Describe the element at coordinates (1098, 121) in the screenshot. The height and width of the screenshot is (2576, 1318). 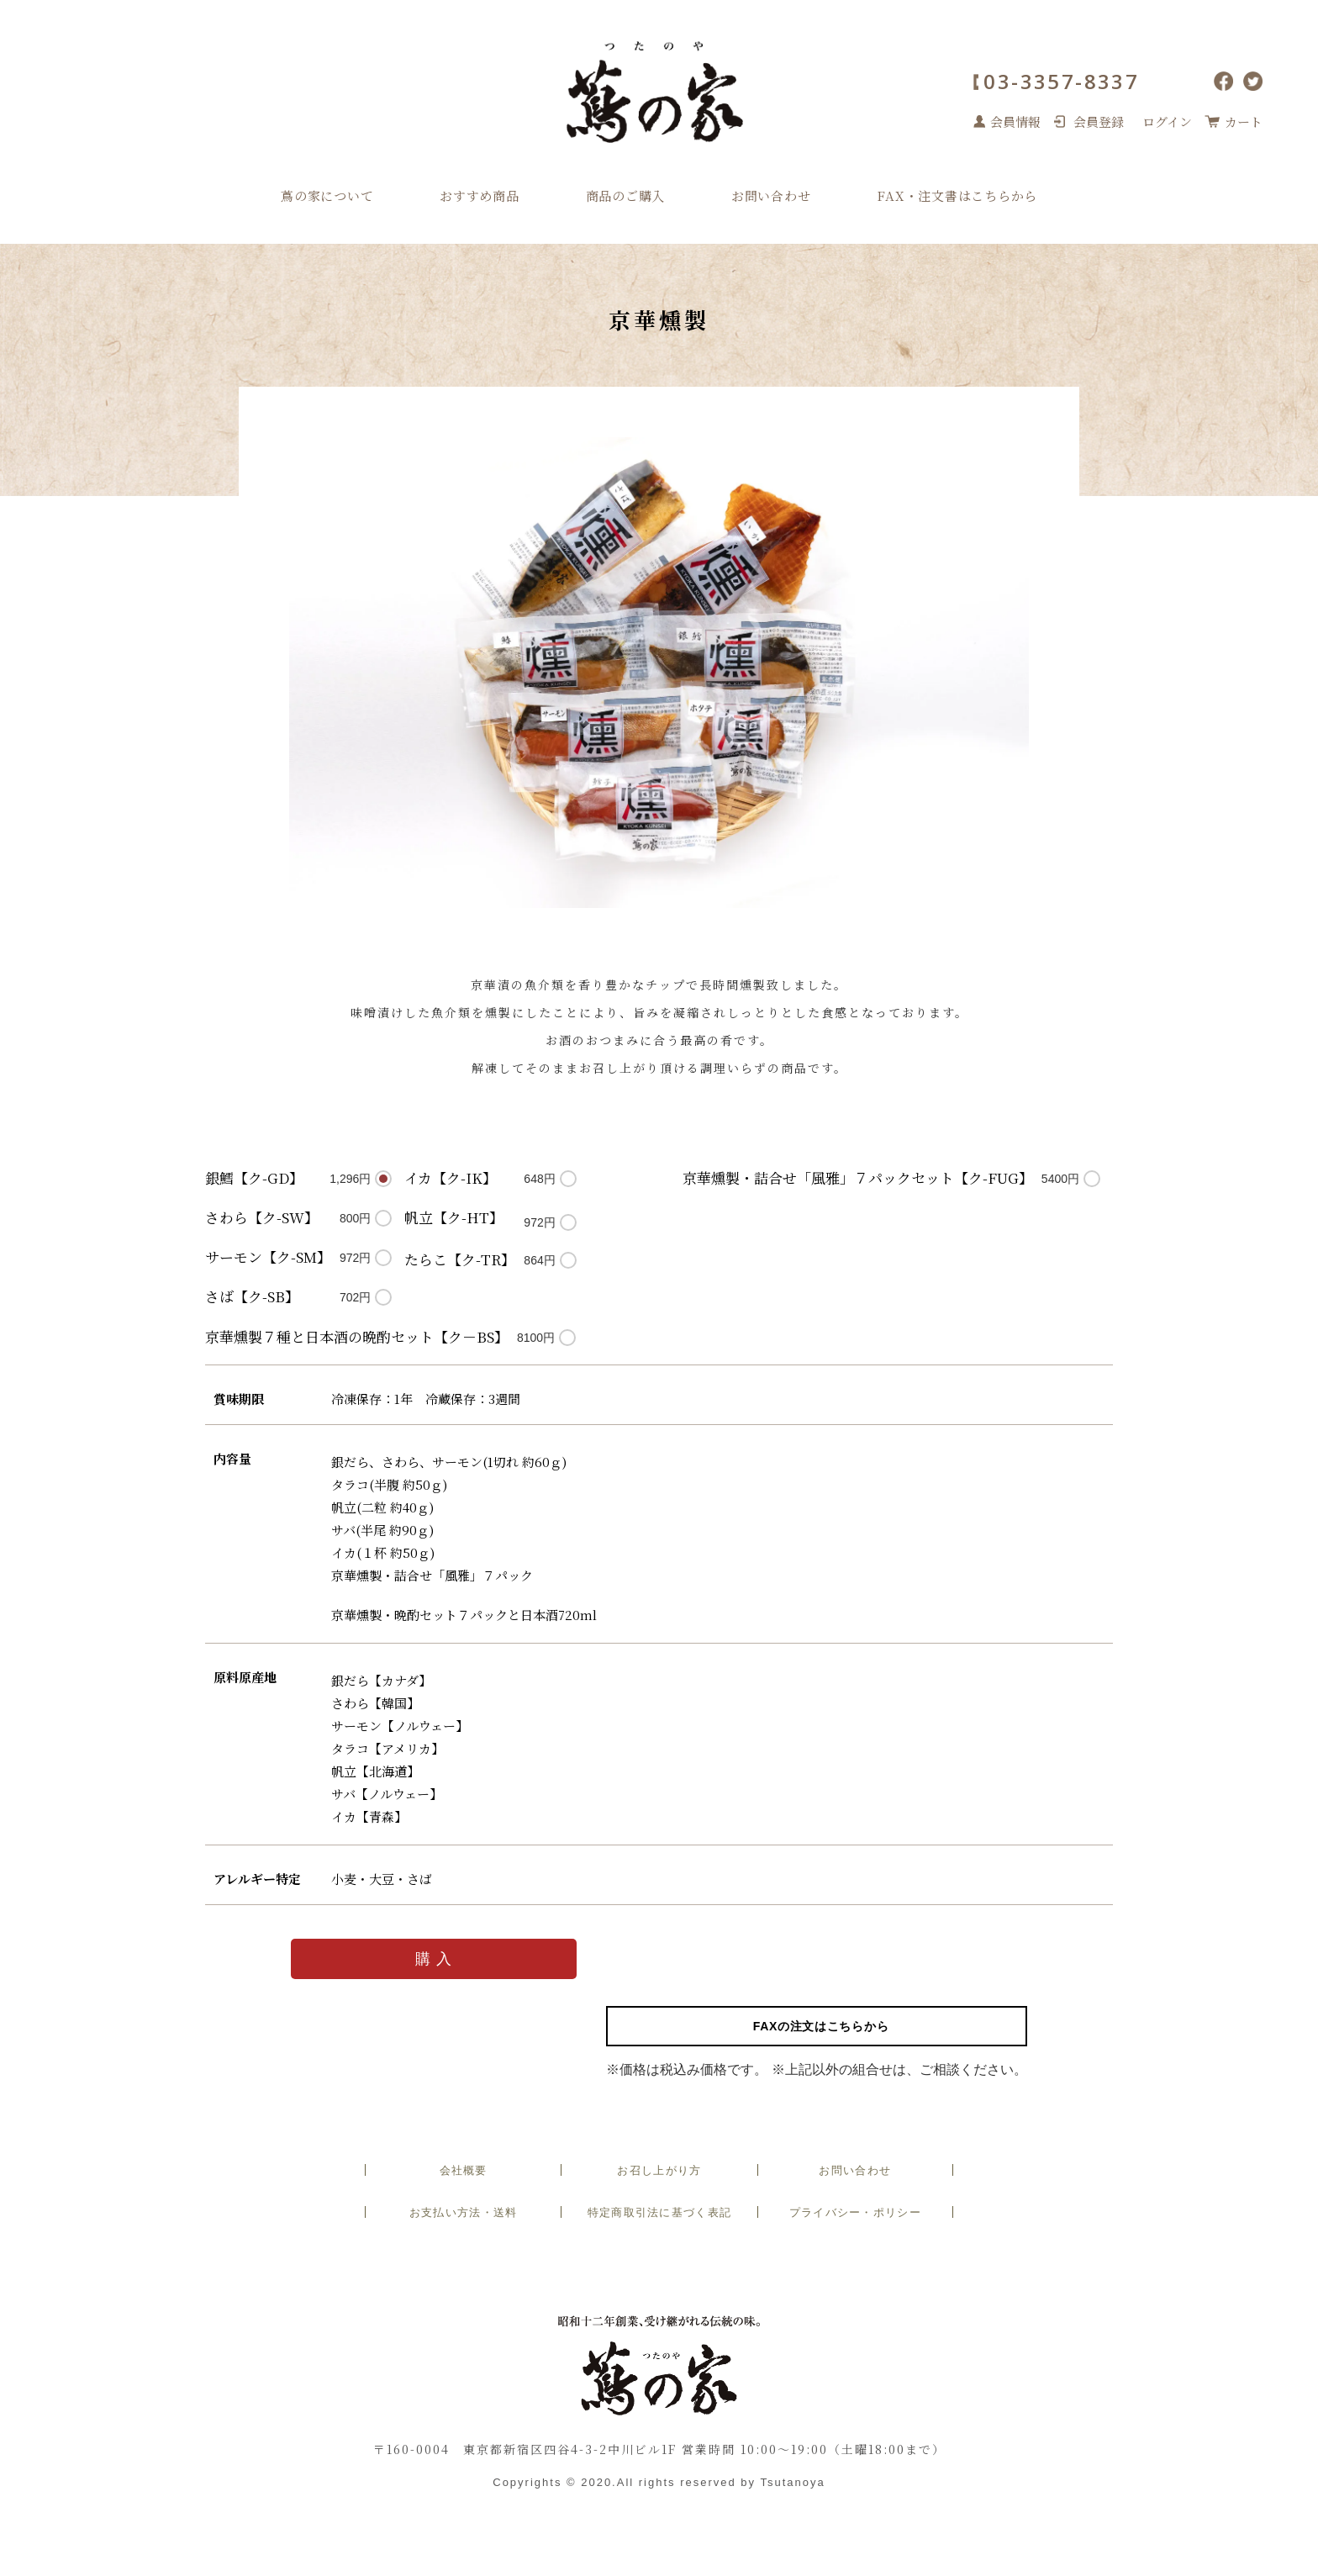
I see `会員登録` at that location.